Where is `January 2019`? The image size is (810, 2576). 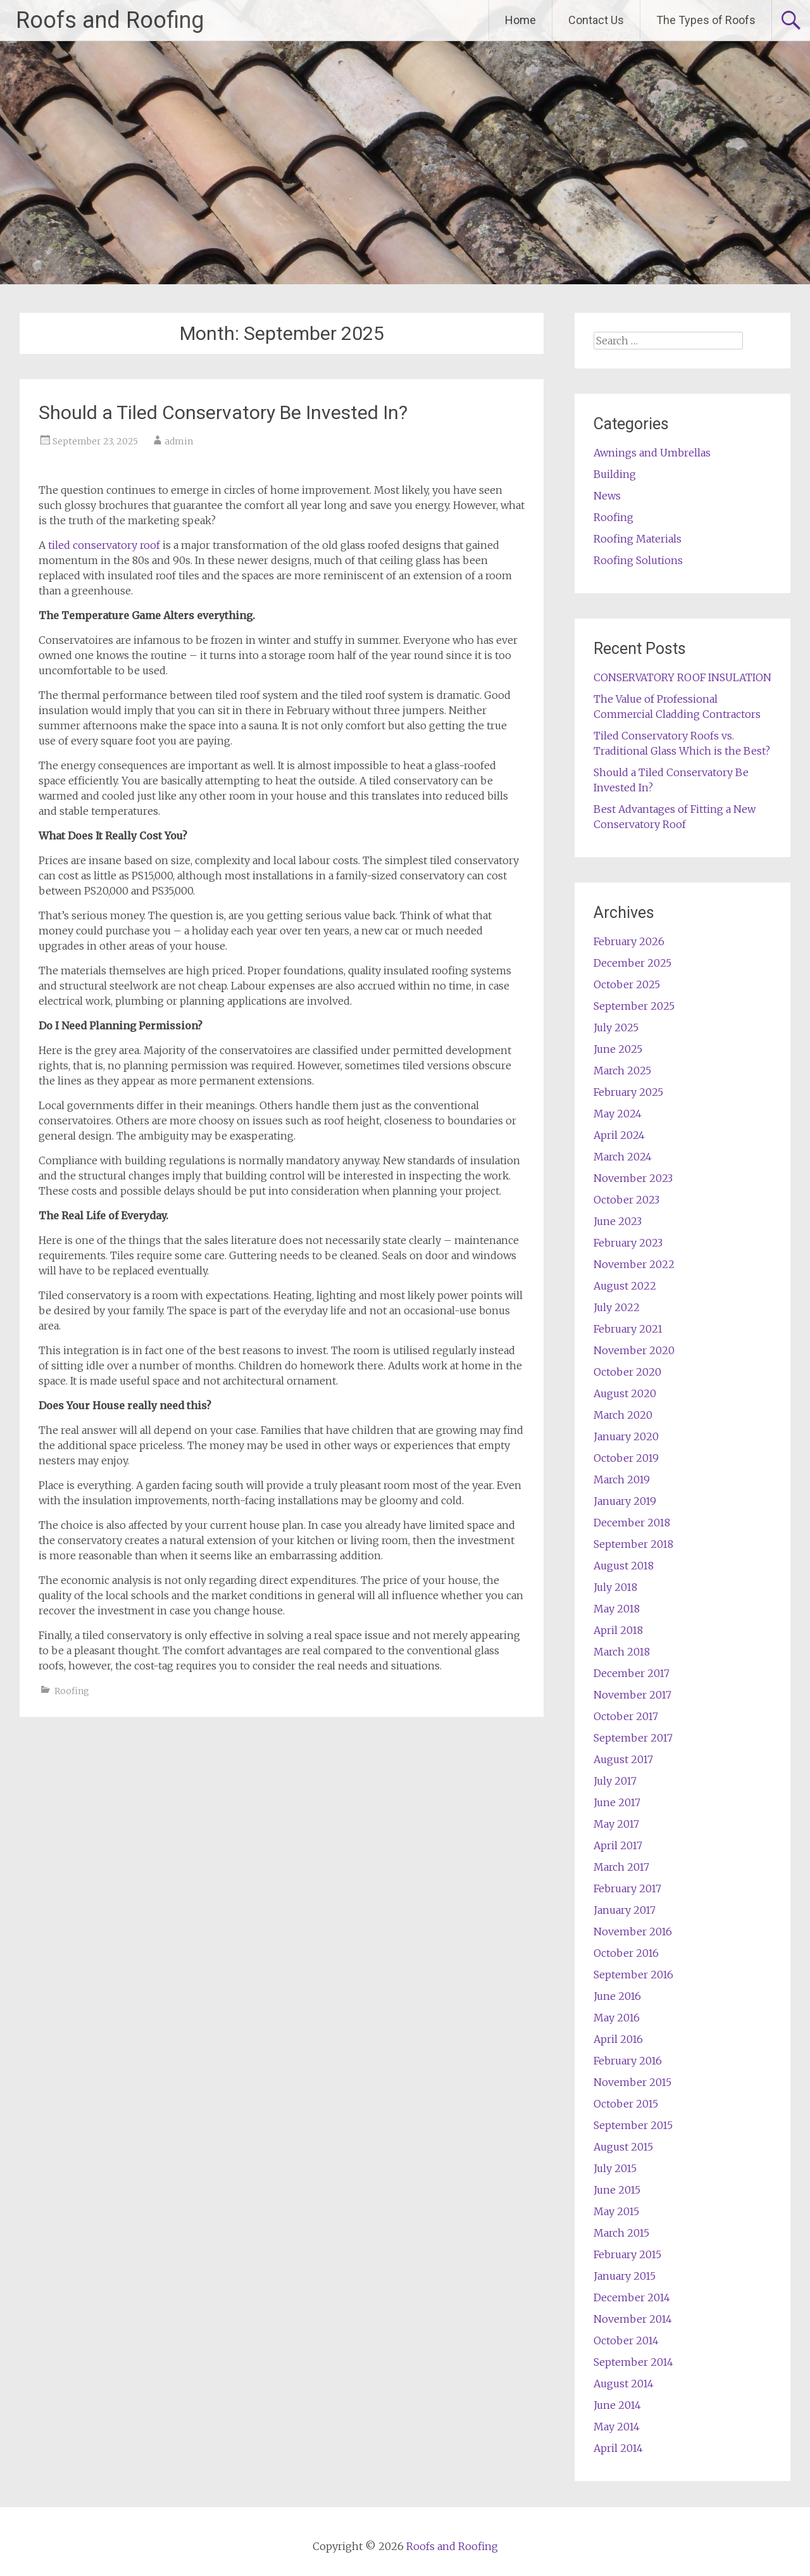
January 2019 is located at coordinates (625, 1501).